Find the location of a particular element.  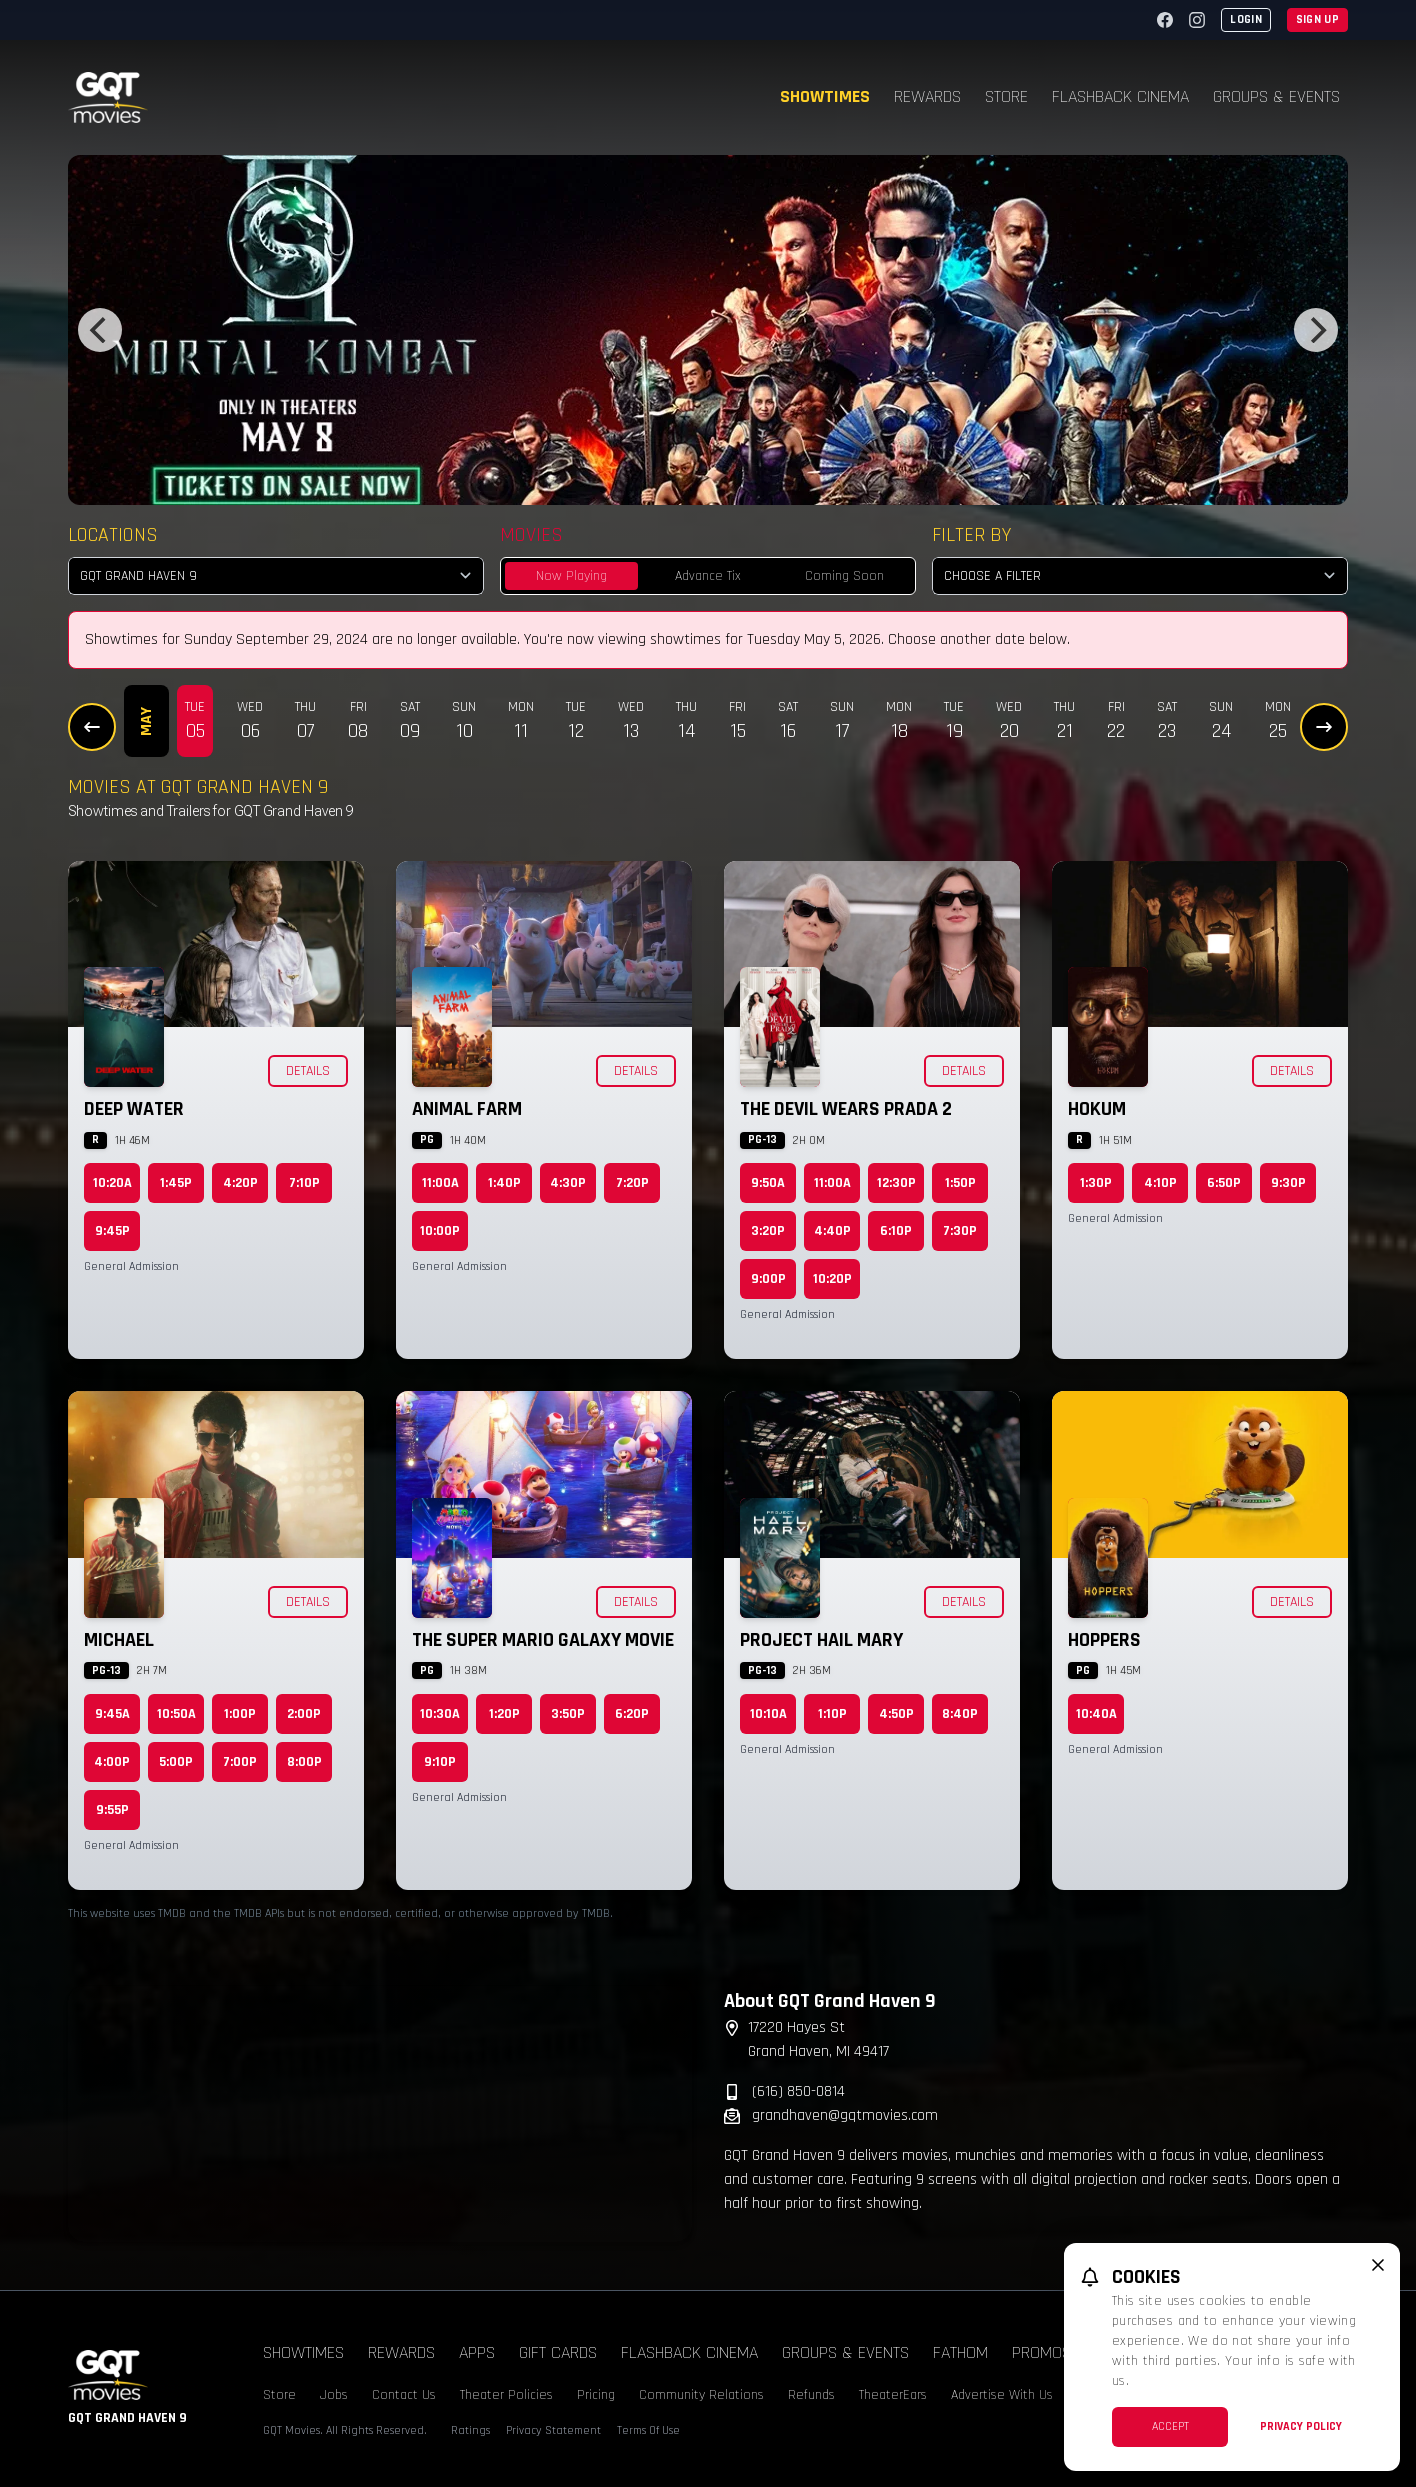

1:40p is located at coordinates (504, 1183).